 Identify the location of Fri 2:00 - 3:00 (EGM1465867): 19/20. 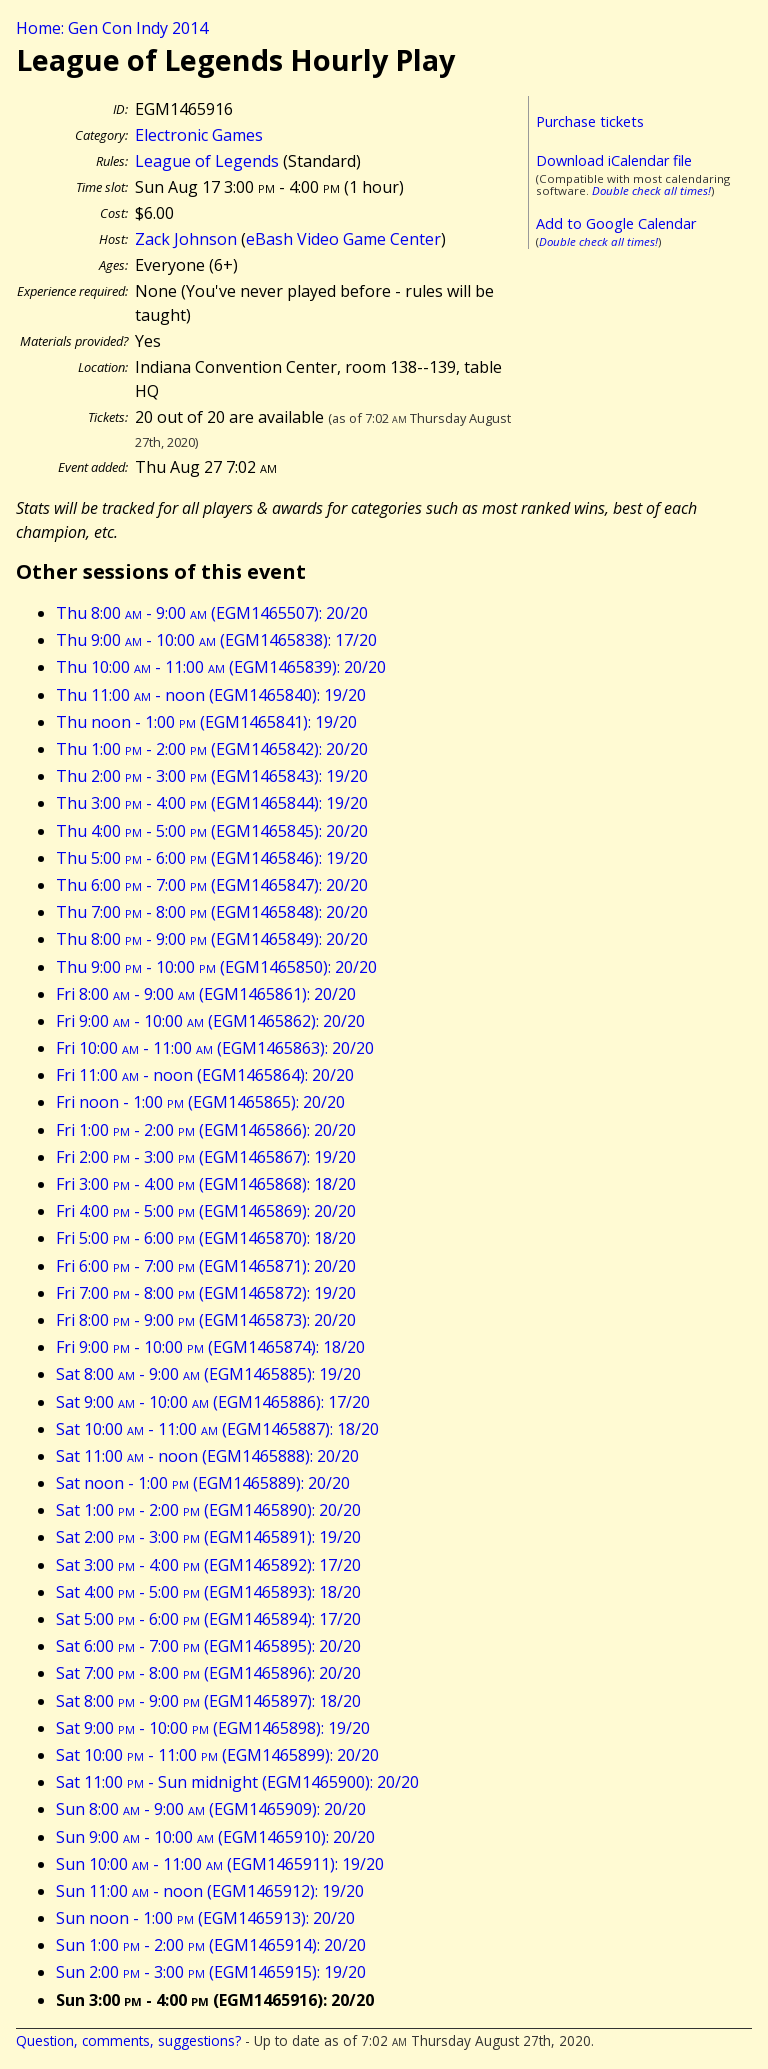
(206, 1157).